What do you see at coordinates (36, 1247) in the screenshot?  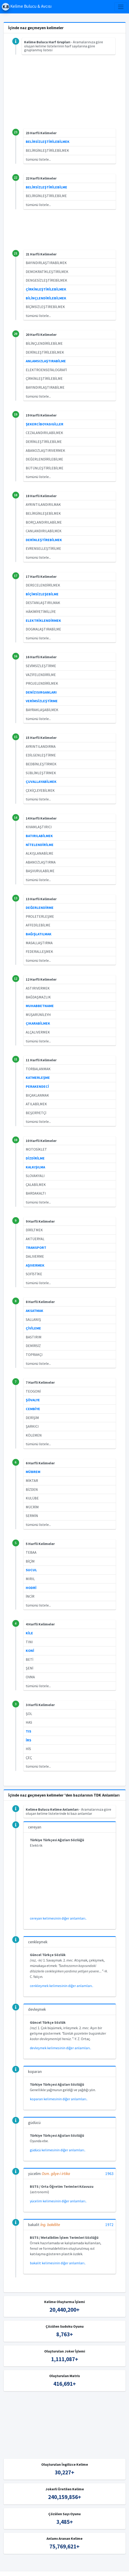 I see `TRANSPORT` at bounding box center [36, 1247].